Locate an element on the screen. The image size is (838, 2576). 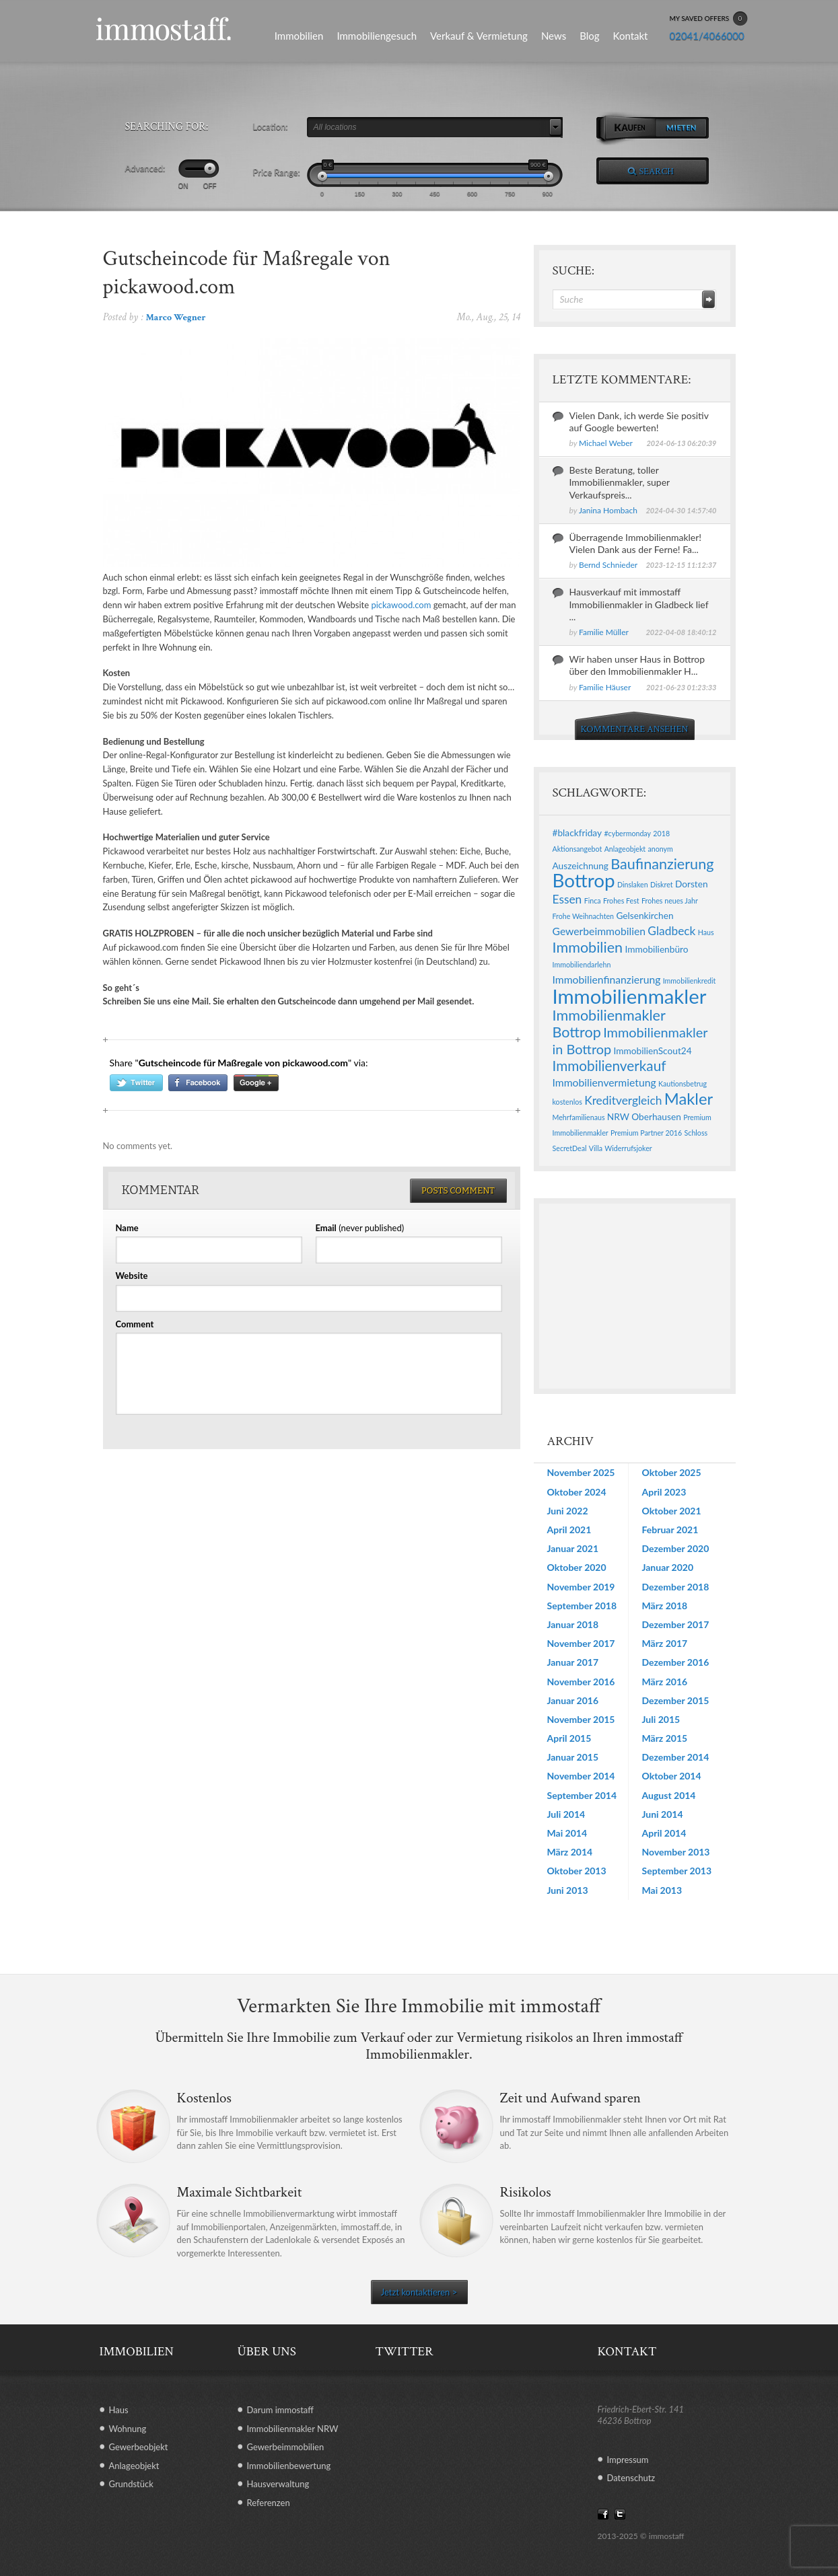
April 2023 is located at coordinates (664, 1492).